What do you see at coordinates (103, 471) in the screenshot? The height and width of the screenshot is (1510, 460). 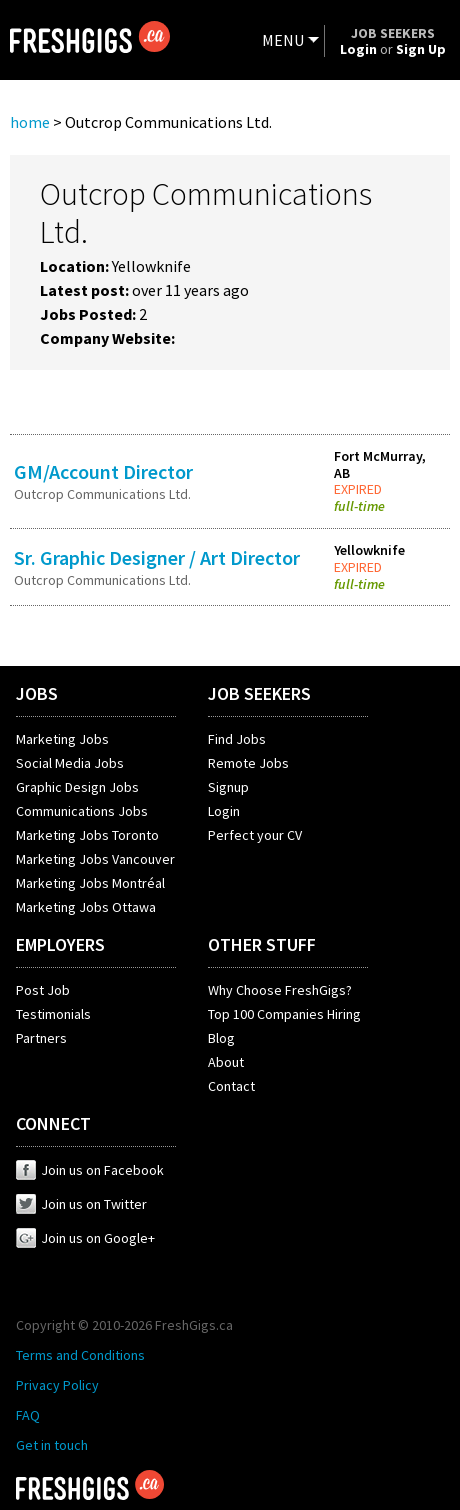 I see `GM/Account Director` at bounding box center [103, 471].